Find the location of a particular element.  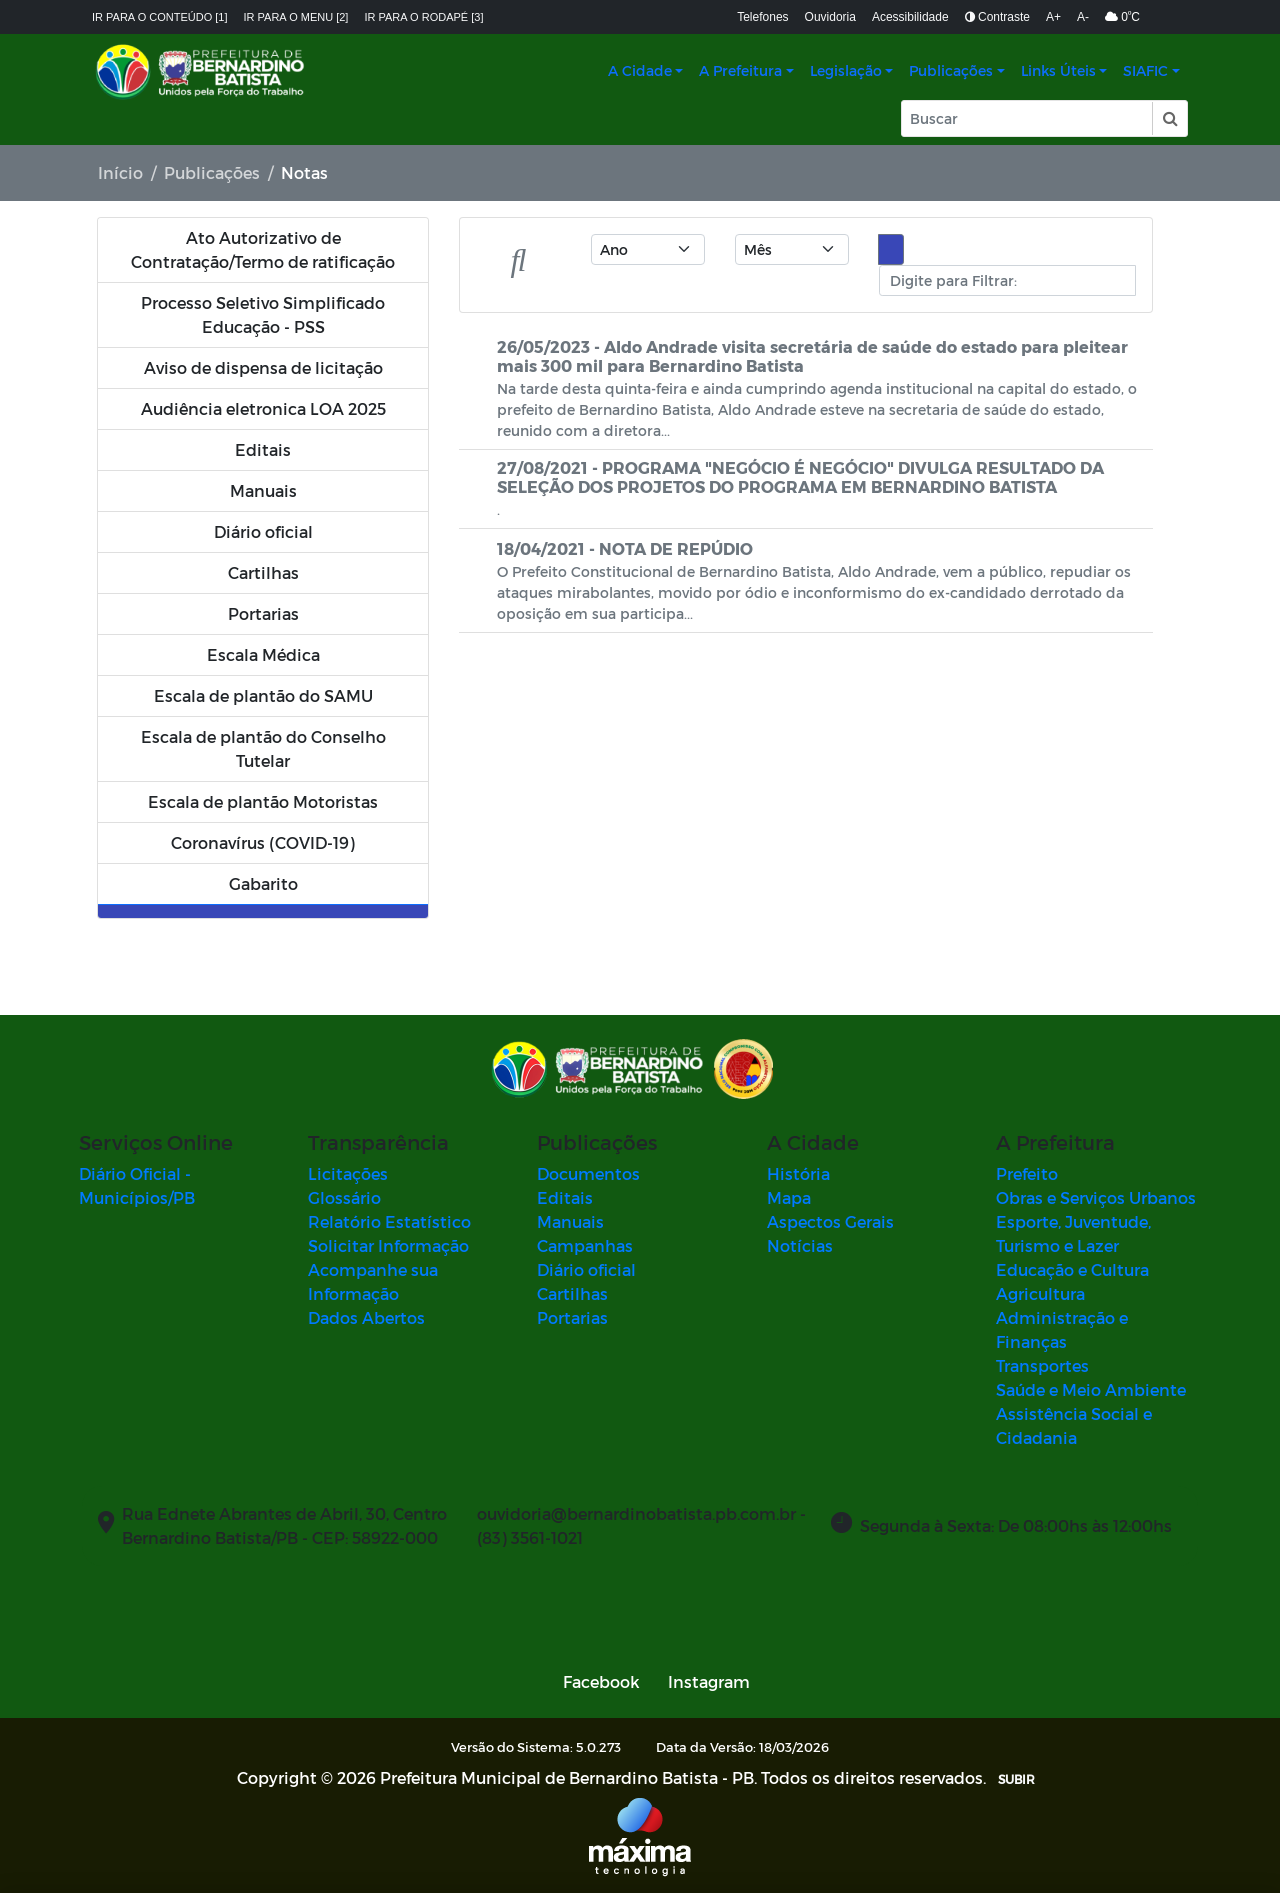

Manuais is located at coordinates (570, 1221).